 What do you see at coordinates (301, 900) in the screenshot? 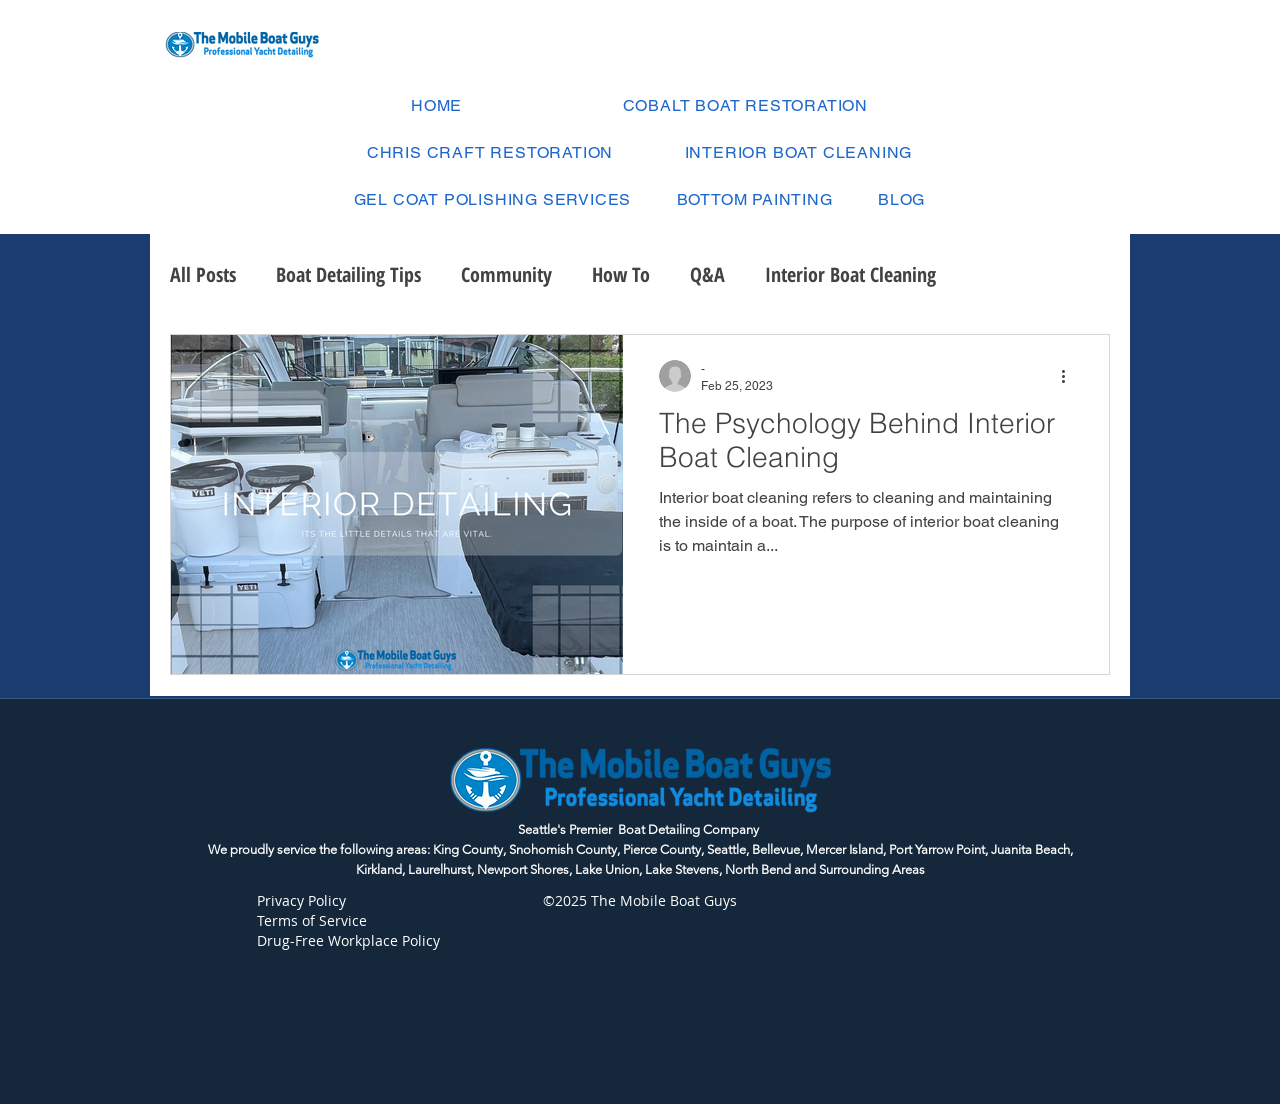
I see `Privacy Policy` at bounding box center [301, 900].